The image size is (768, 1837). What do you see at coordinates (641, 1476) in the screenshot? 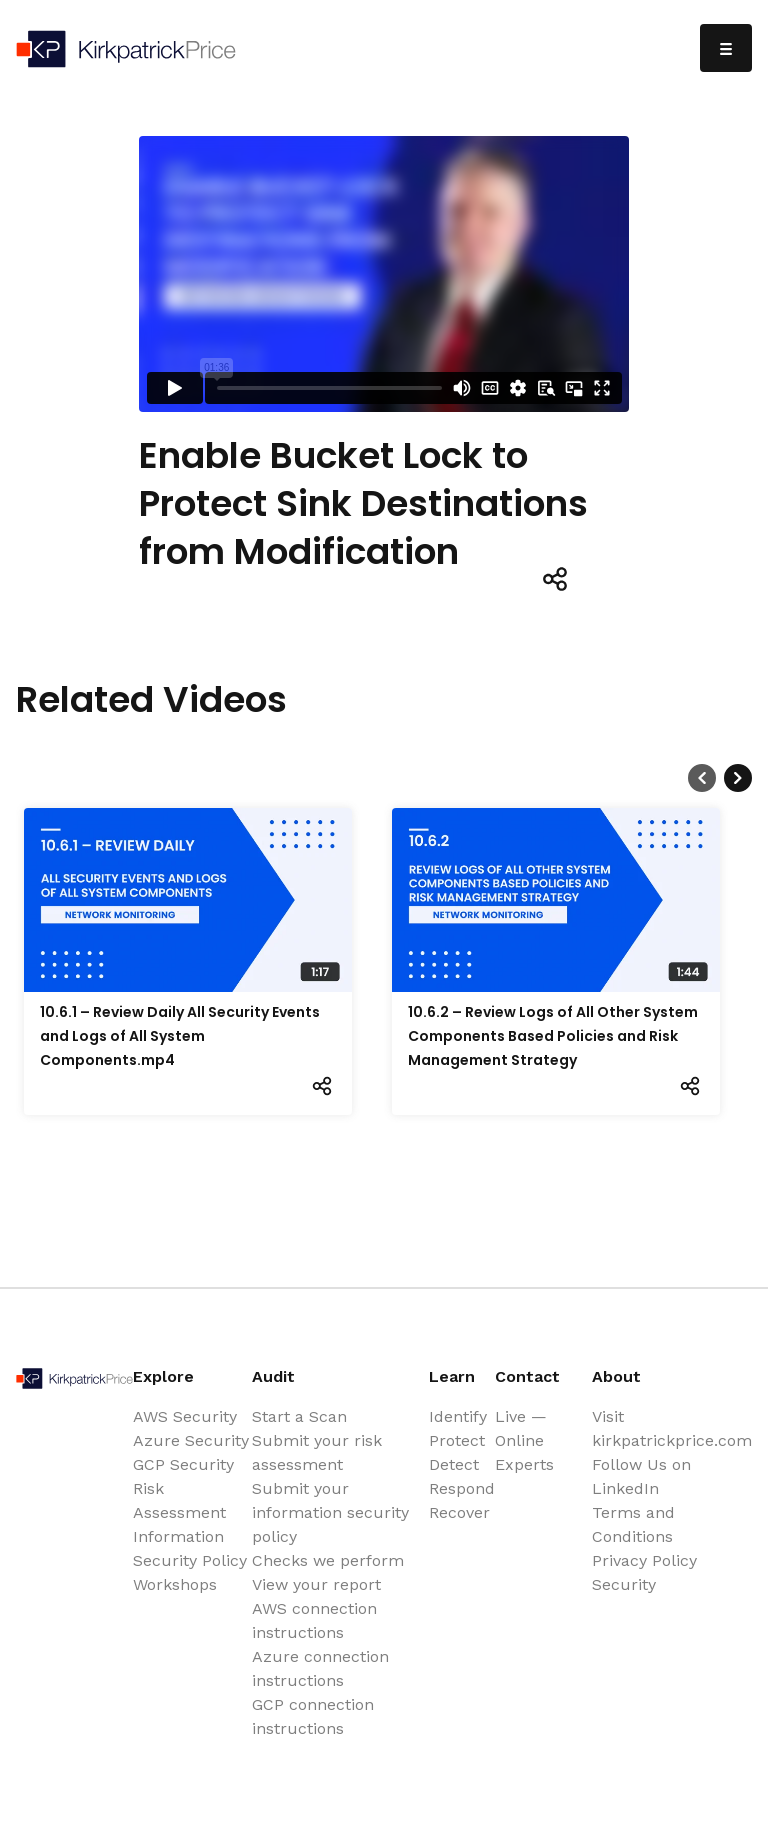
I see `Follow Us on LinkedIn` at bounding box center [641, 1476].